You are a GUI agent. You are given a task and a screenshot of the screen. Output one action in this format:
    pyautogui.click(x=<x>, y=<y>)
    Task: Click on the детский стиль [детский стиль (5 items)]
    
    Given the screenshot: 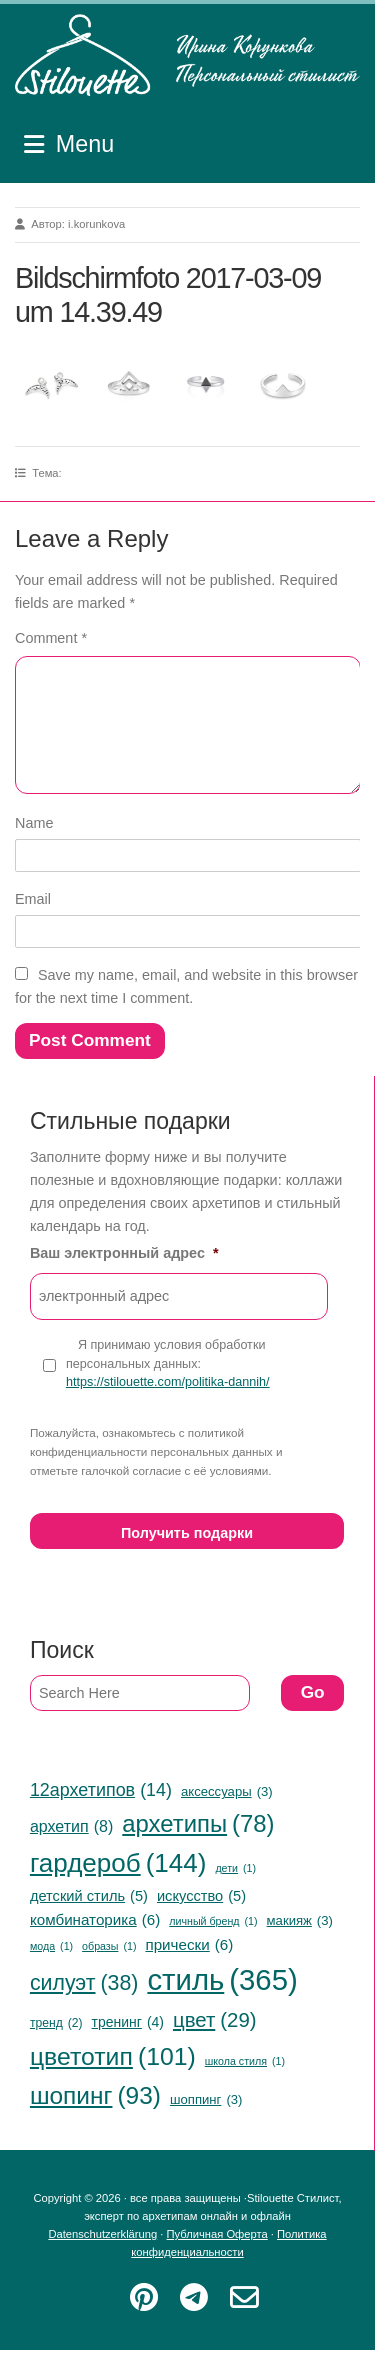 What is the action you would take?
    pyautogui.click(x=89, y=1920)
    